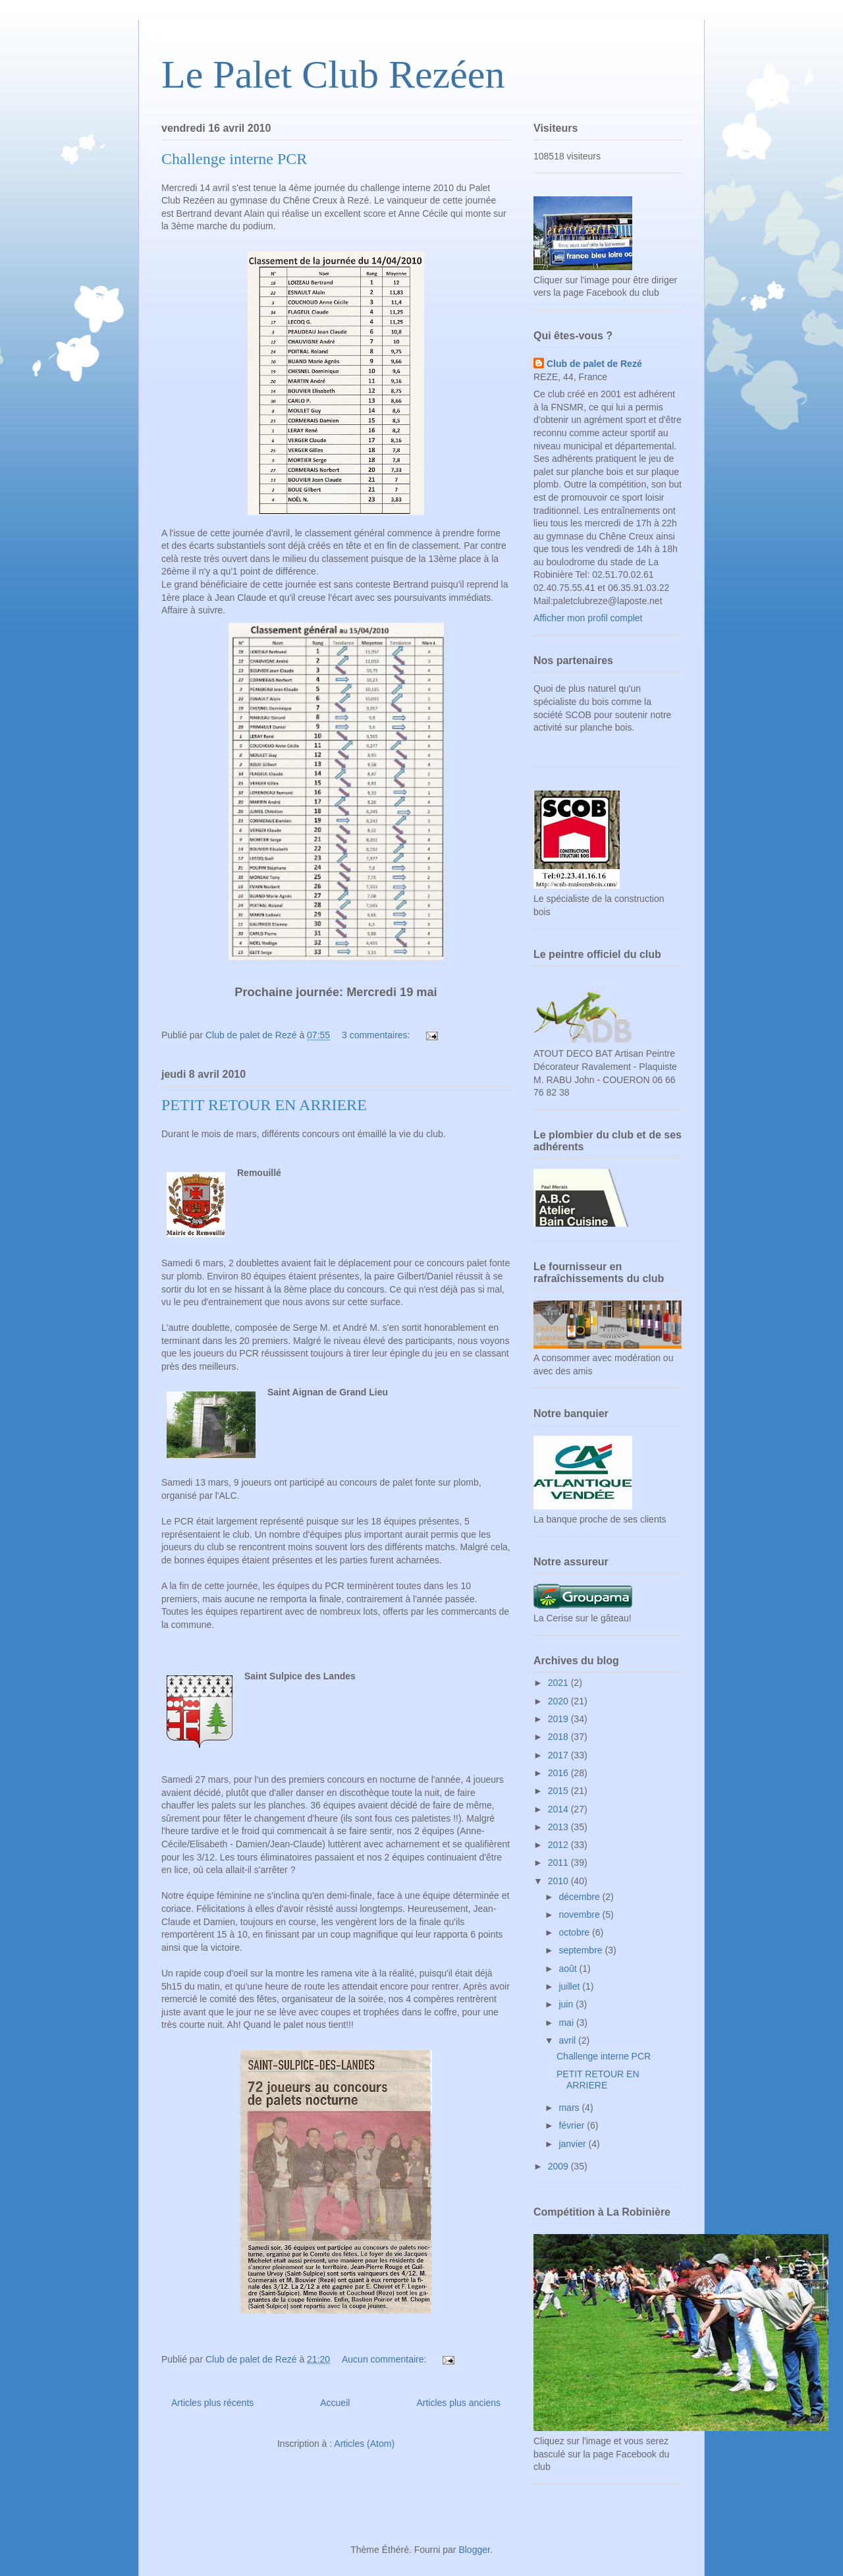 Image resolution: width=843 pixels, height=2576 pixels. Describe the element at coordinates (594, 363) in the screenshot. I see `Club de palet de Rezé` at that location.